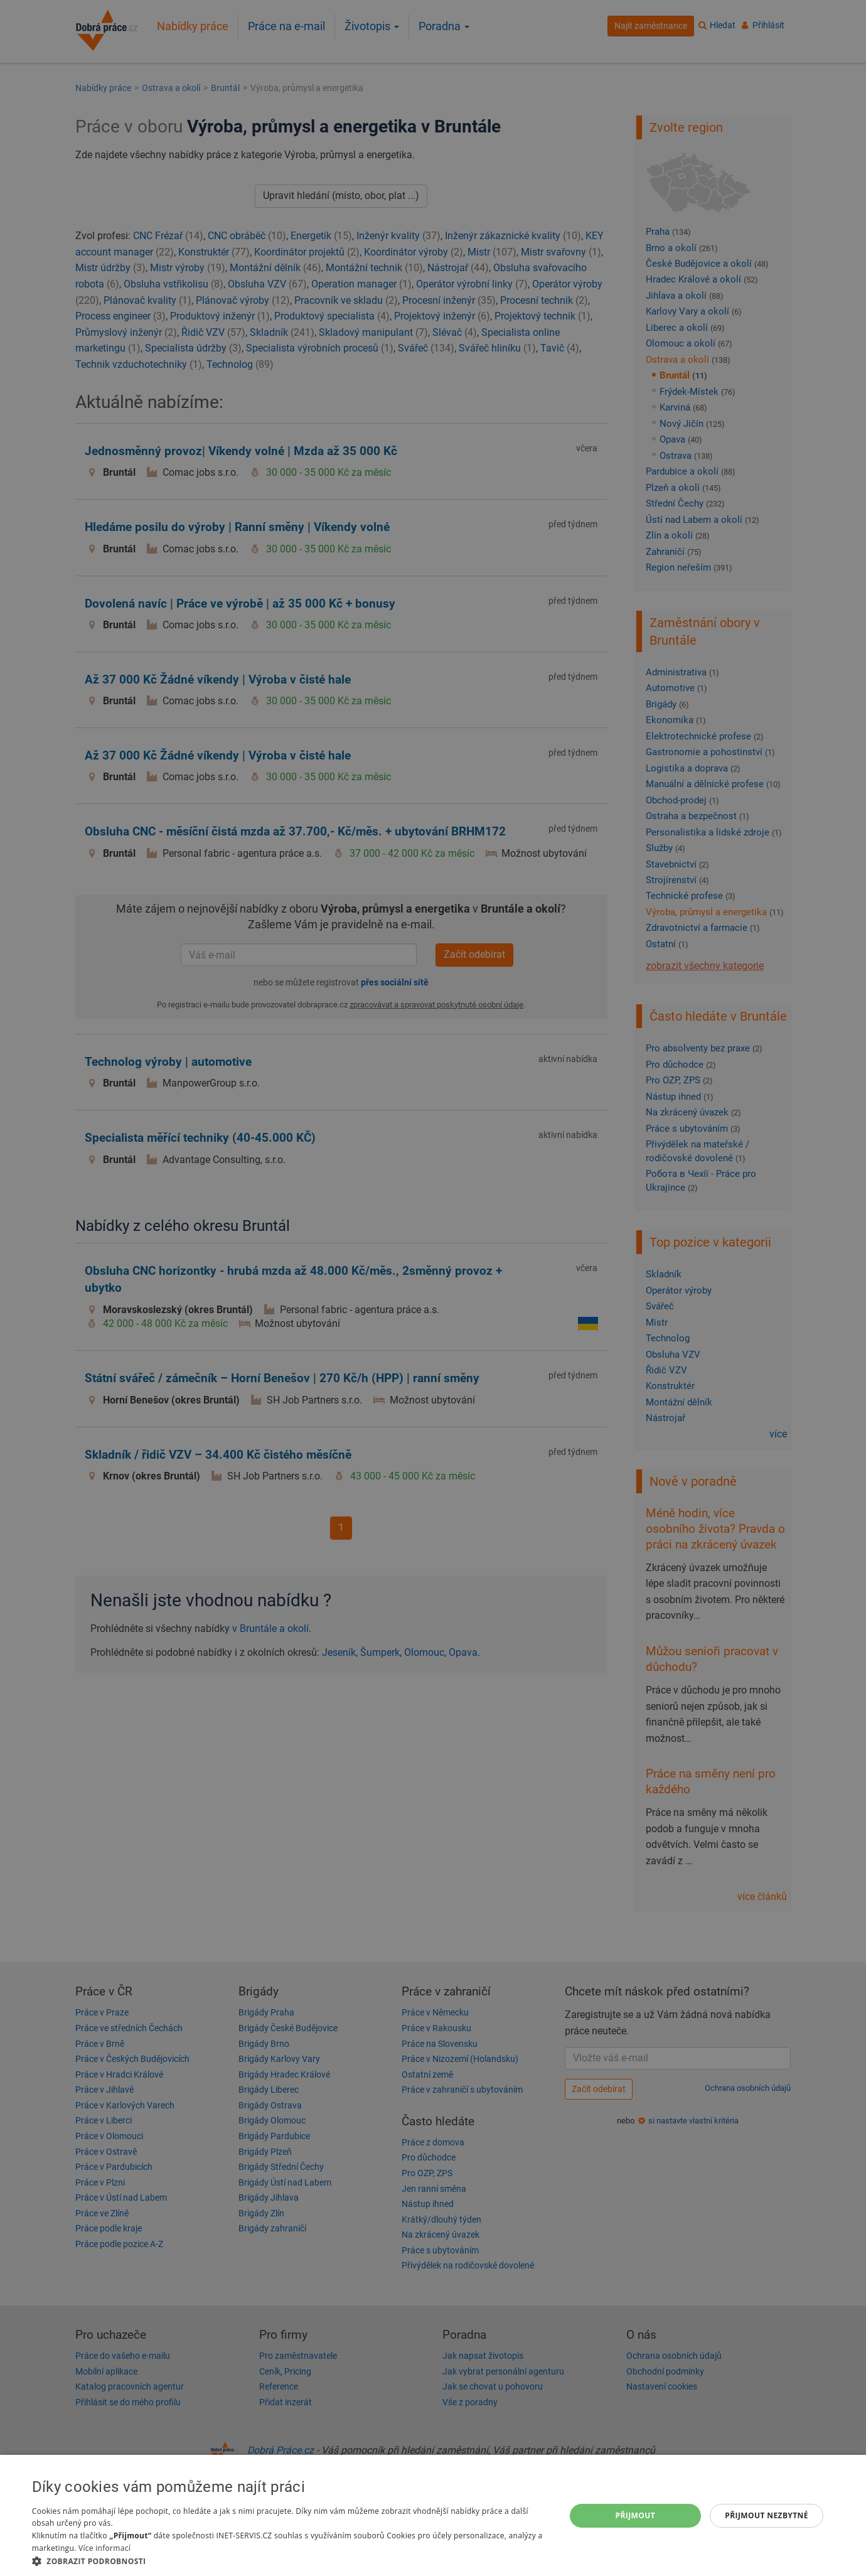 This screenshot has width=866, height=2576. Describe the element at coordinates (636, 2515) in the screenshot. I see `Přijmout [button]` at that location.